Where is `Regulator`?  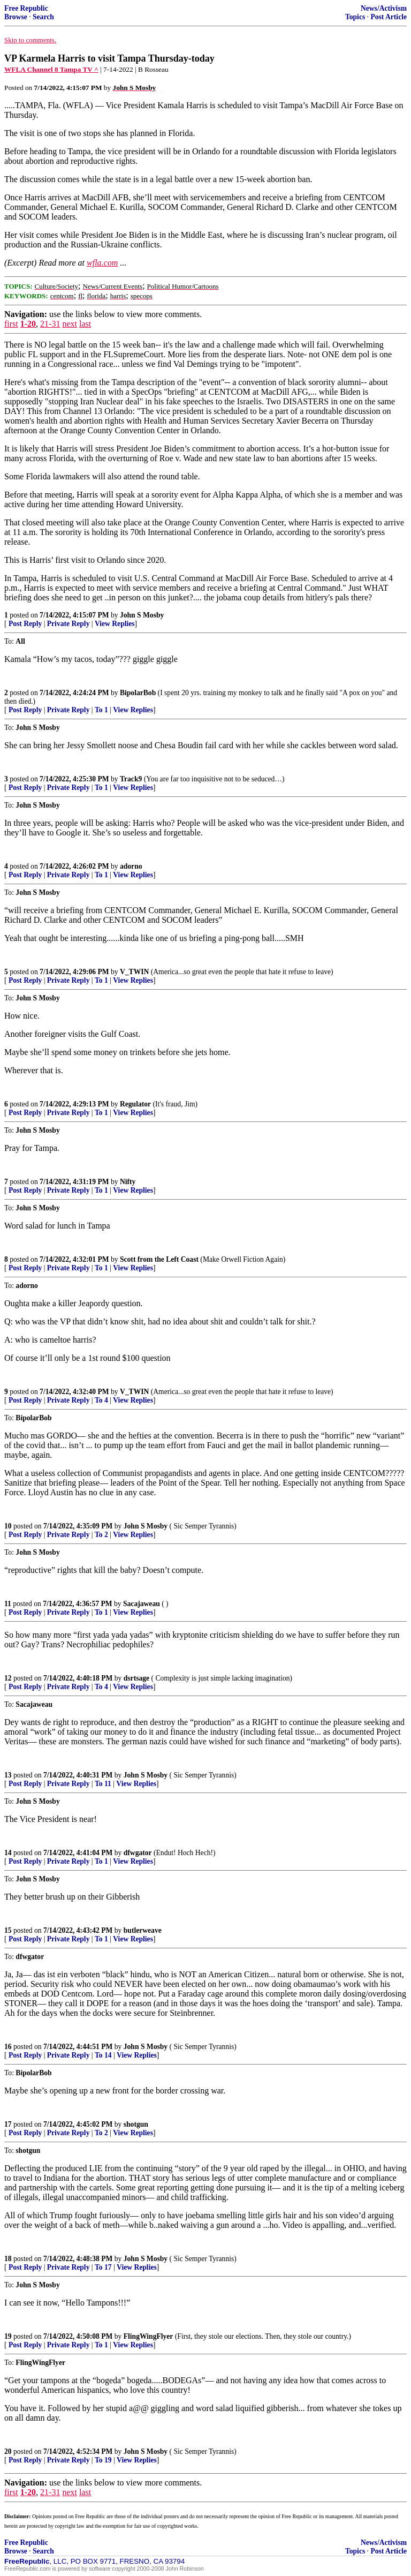
Regulator is located at coordinates (135, 1104).